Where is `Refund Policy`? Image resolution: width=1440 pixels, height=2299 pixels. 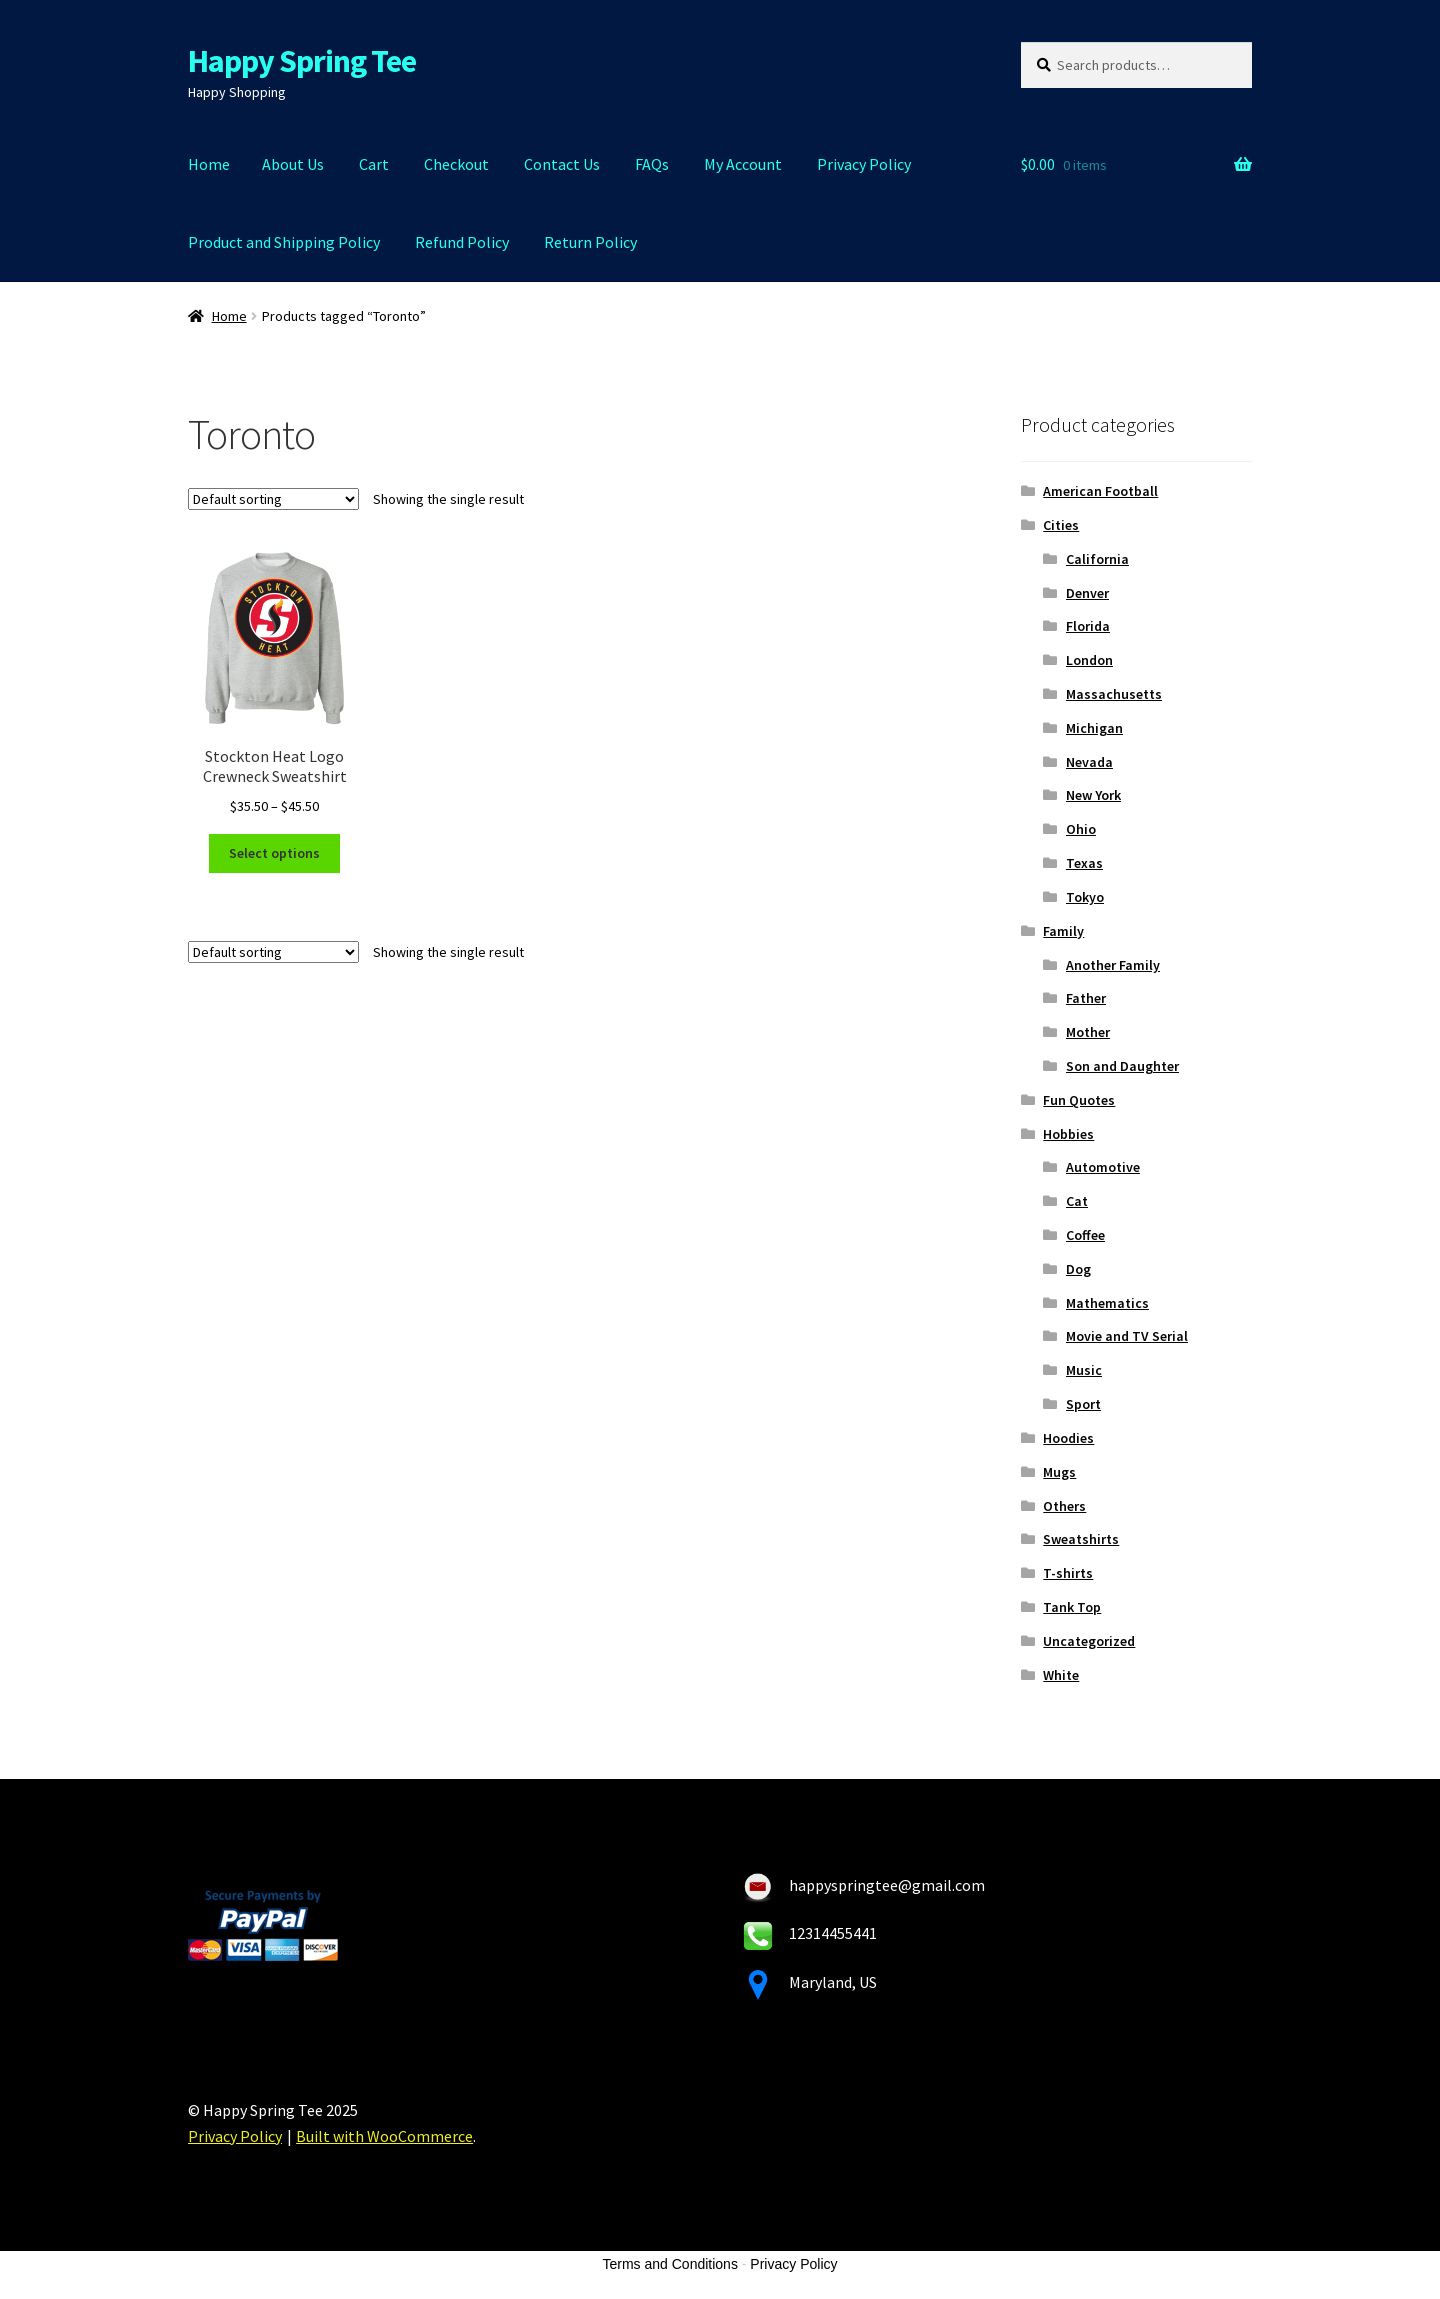 Refund Policy is located at coordinates (462, 242).